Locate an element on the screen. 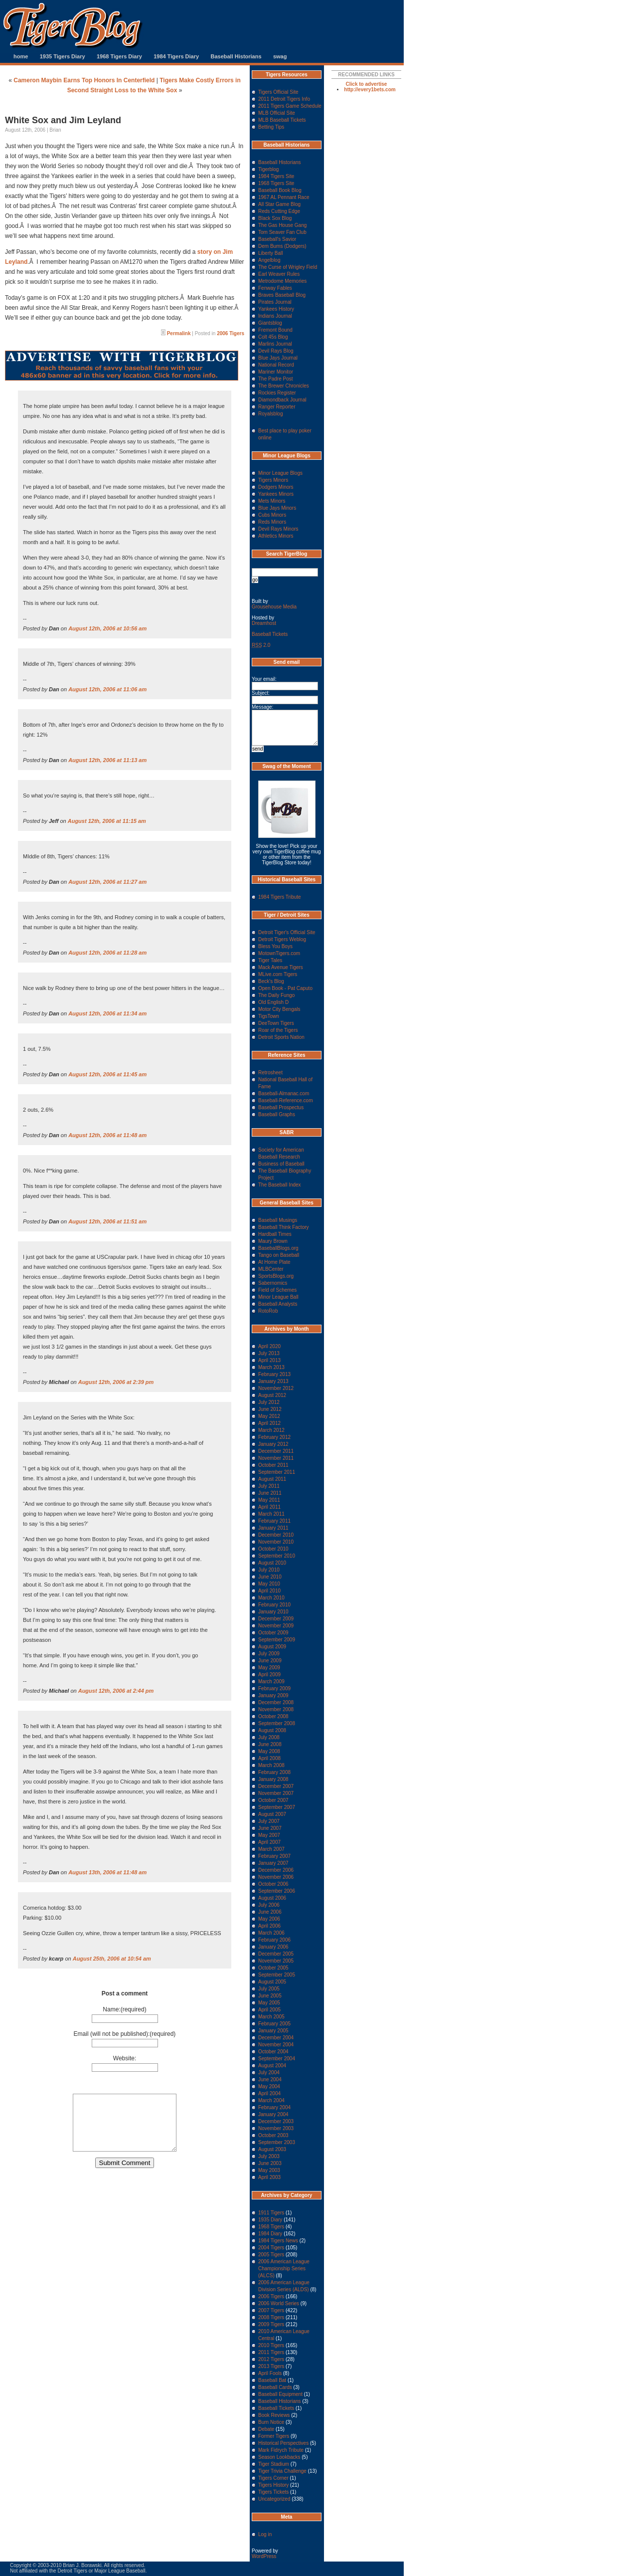 This screenshot has width=638, height=2576. Baseball Analysts is located at coordinates (277, 1304).